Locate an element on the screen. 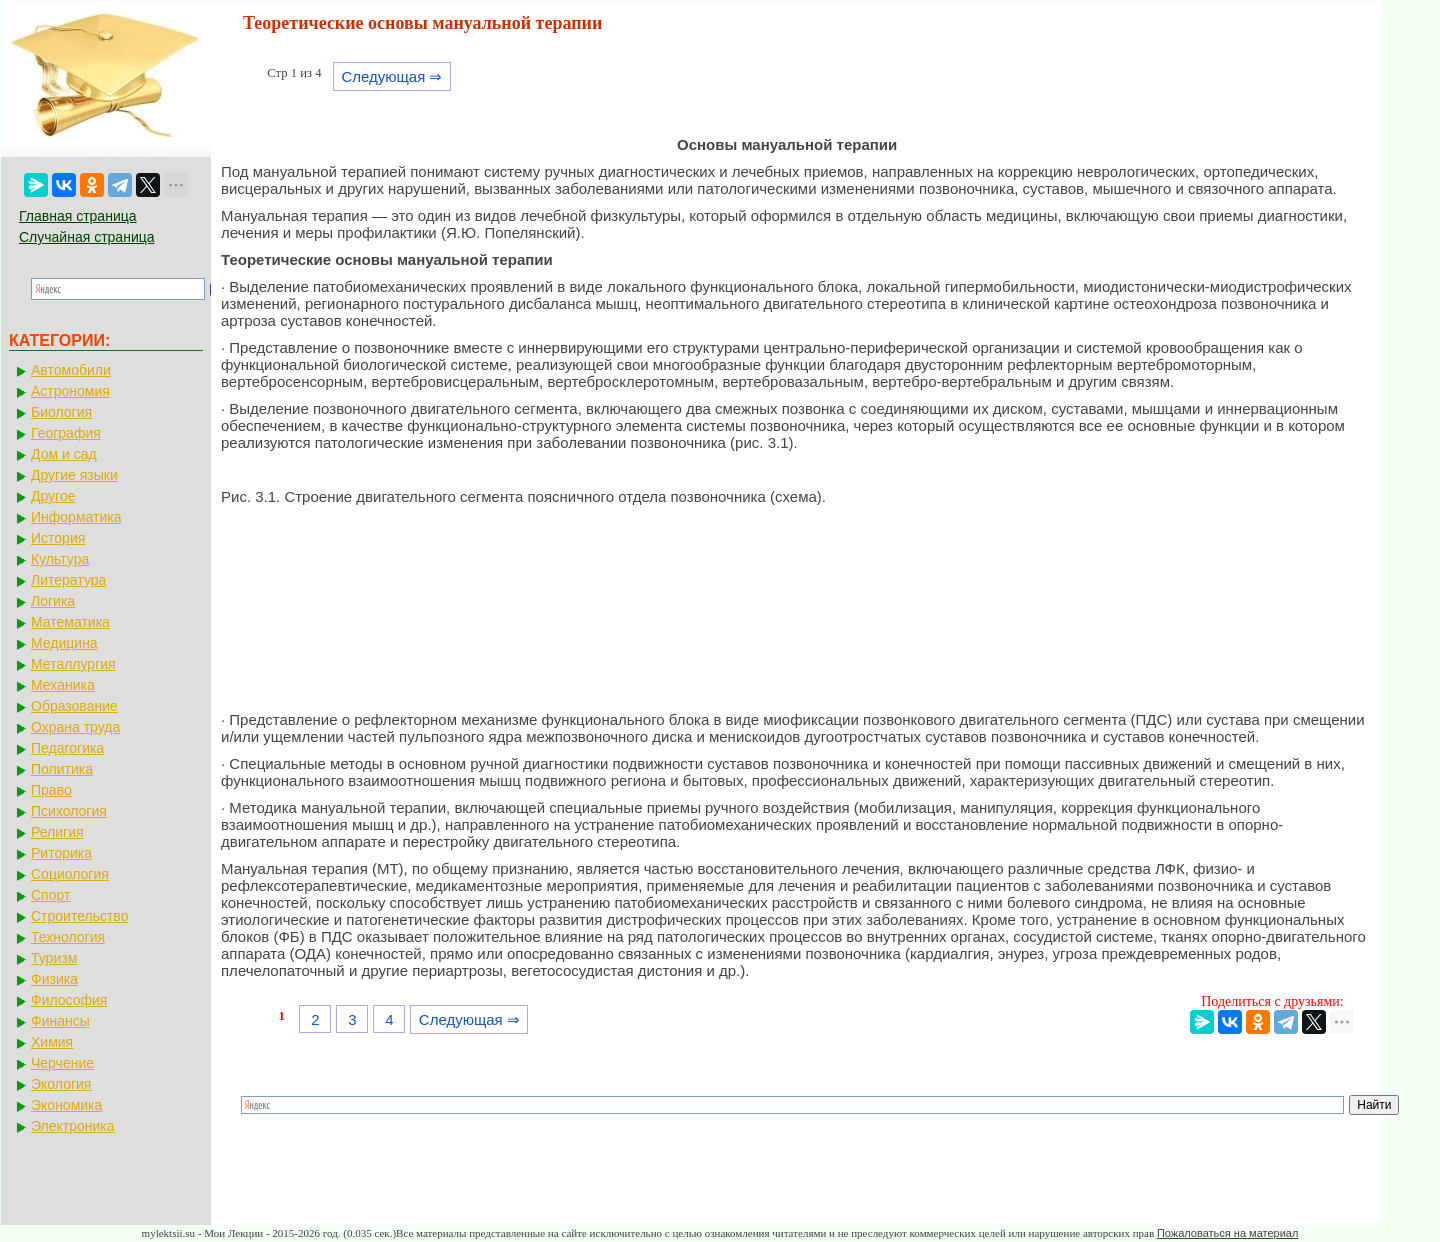 The width and height of the screenshot is (1440, 1242). Химия is located at coordinates (52, 1042).